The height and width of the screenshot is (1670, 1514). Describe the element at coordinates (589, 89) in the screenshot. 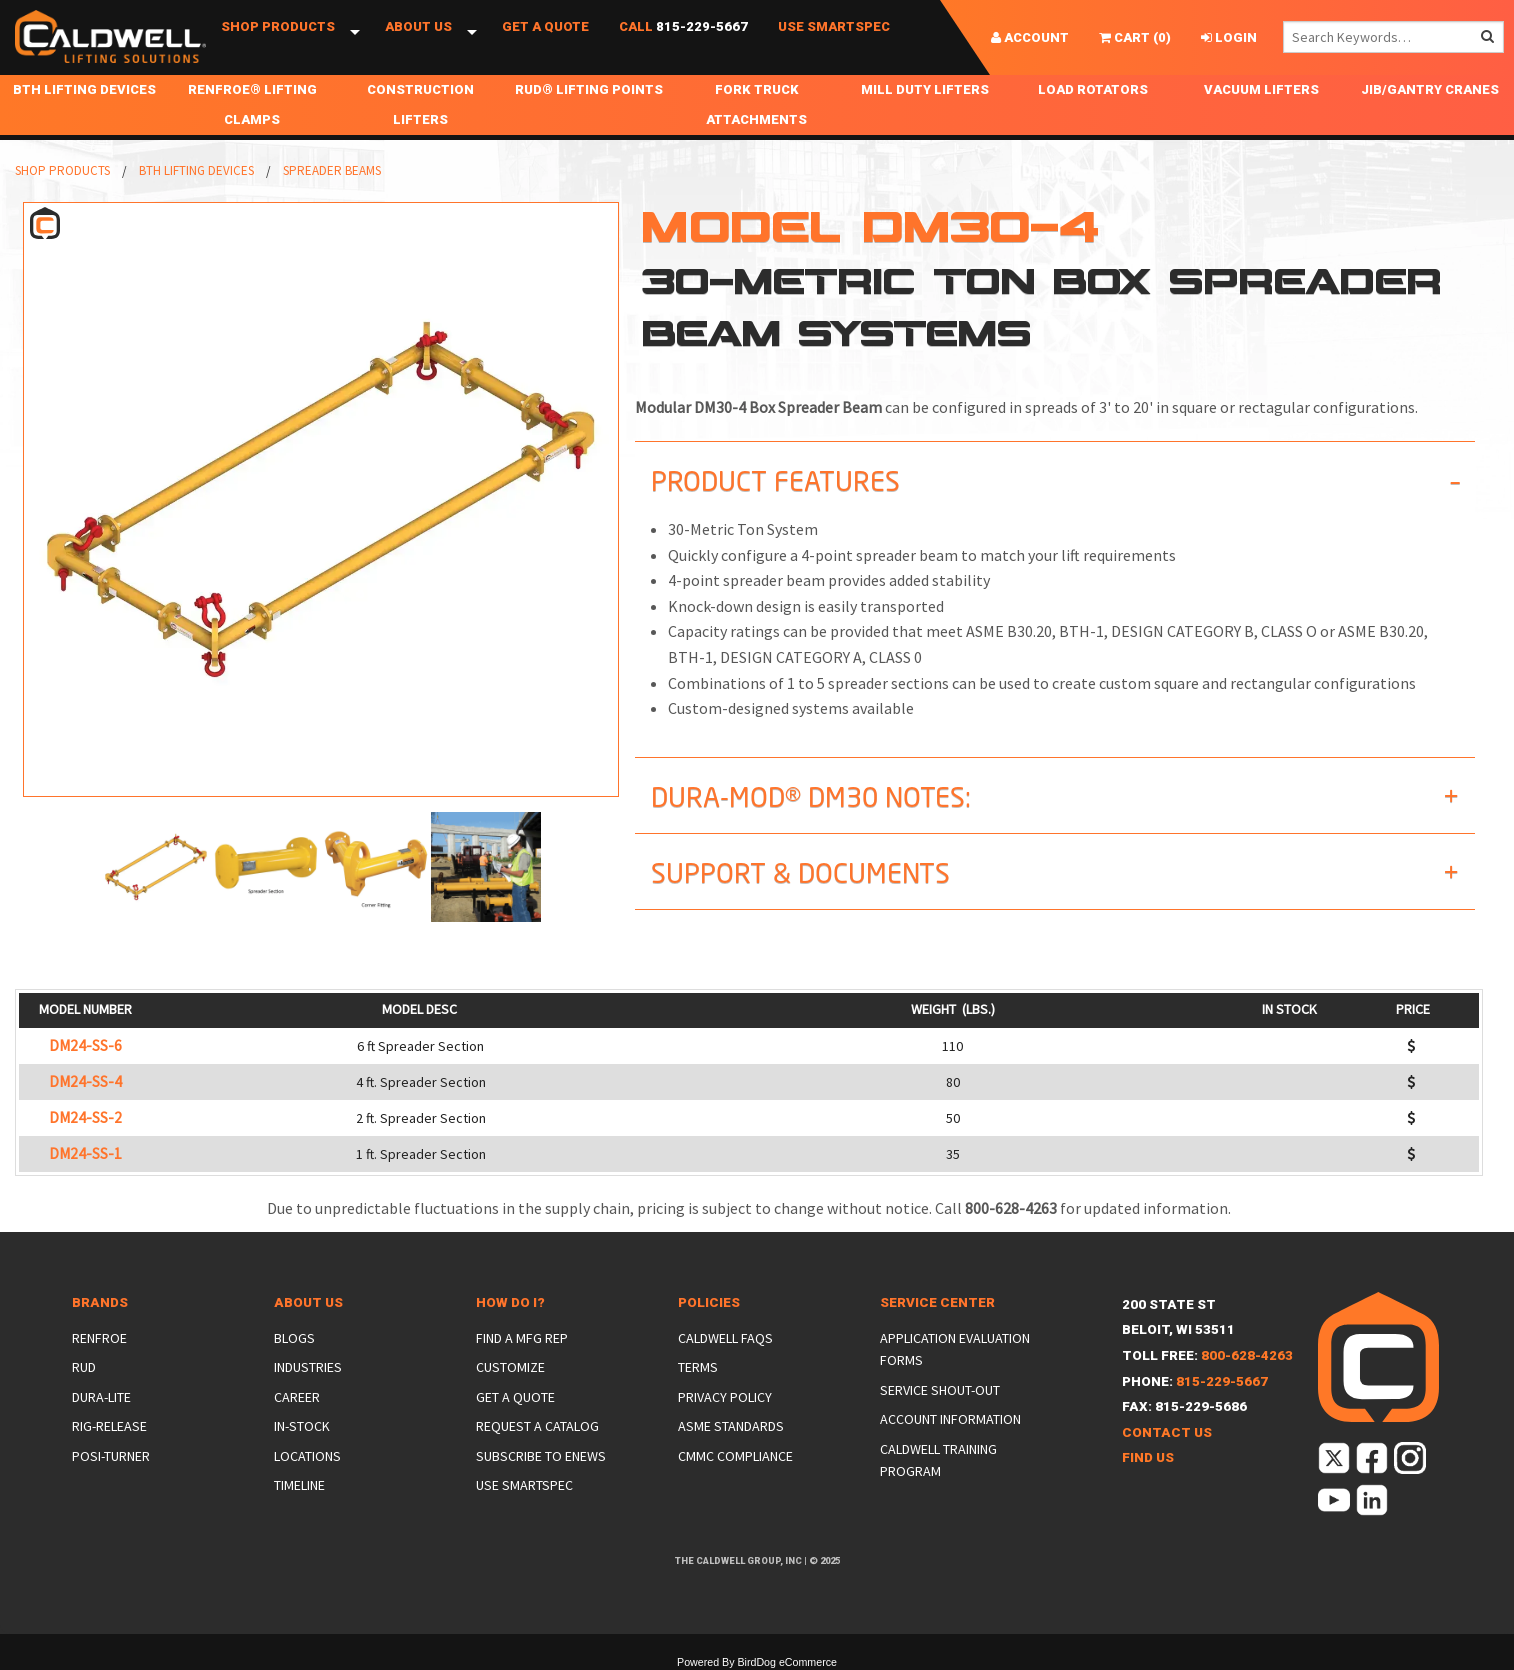

I see `RUD® Lifting Points` at that location.